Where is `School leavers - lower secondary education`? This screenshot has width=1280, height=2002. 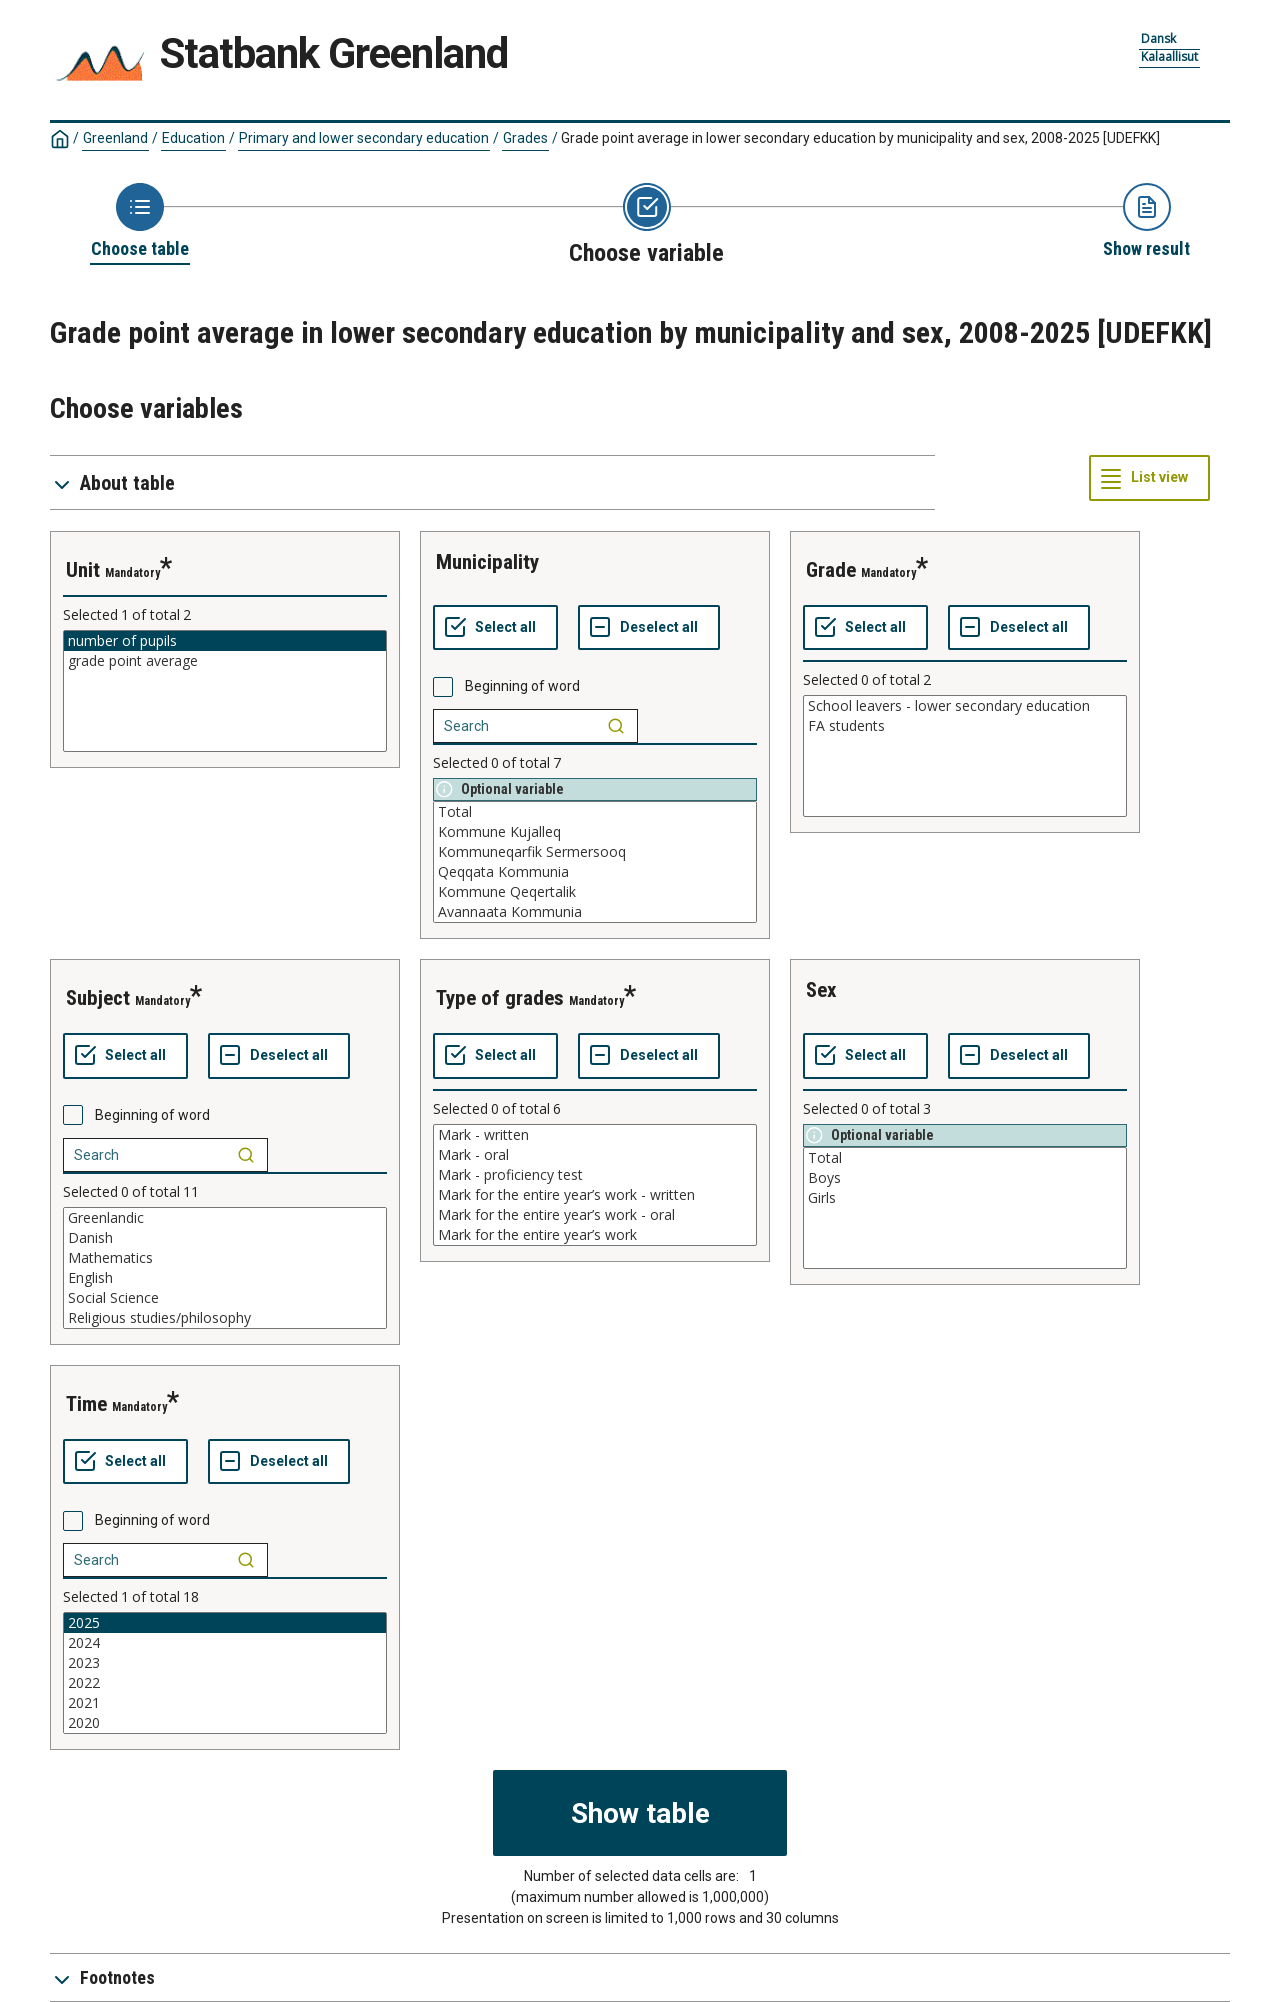
School leavers - lower secondary education is located at coordinates (965, 706).